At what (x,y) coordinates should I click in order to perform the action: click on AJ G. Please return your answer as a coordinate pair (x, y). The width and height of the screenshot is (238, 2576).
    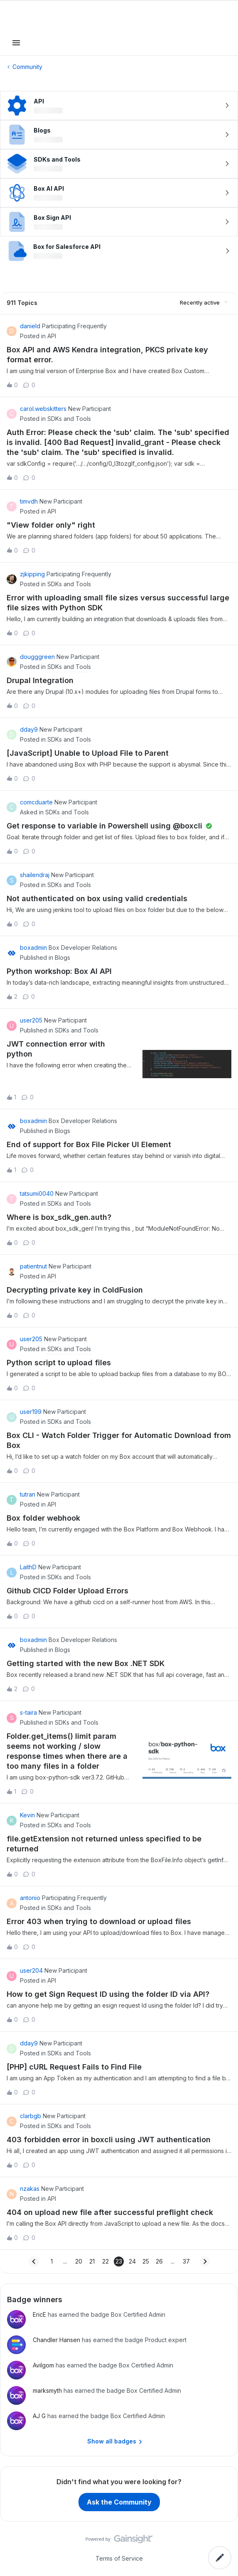
    Looking at the image, I should click on (39, 2415).